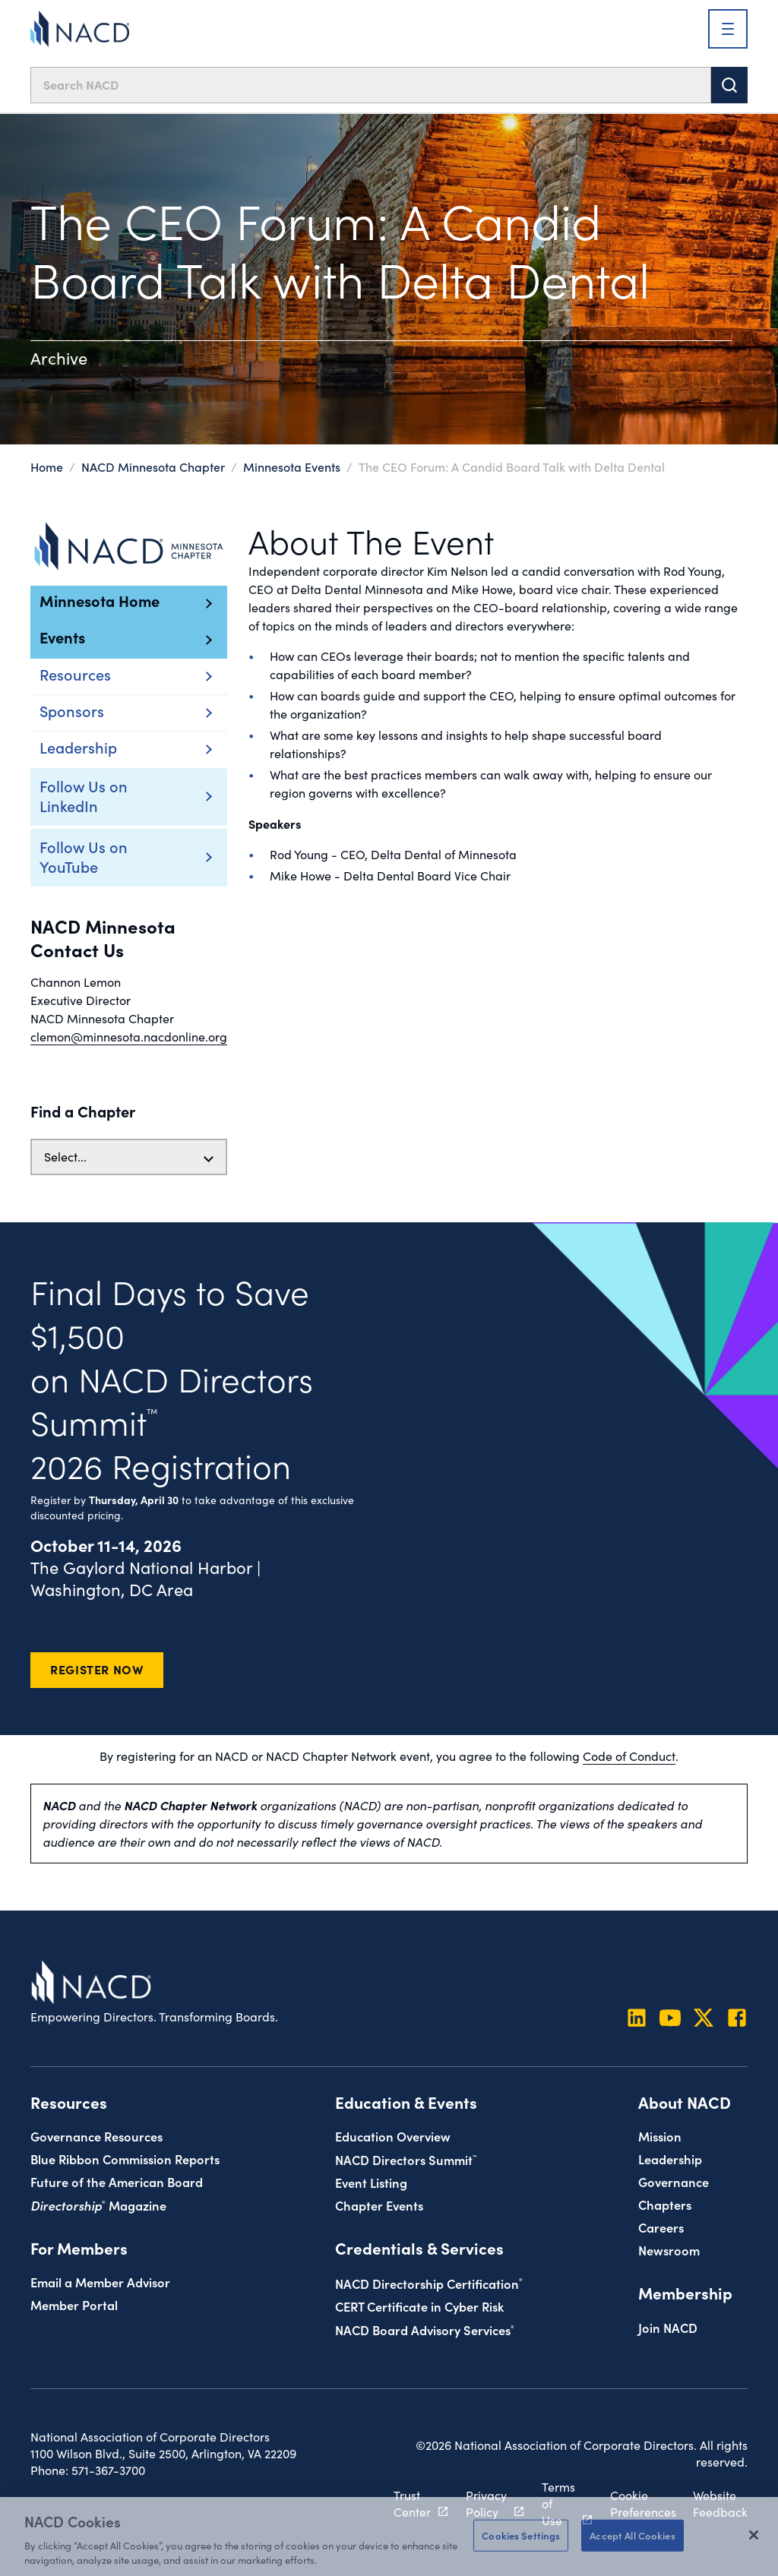  Describe the element at coordinates (424, 2329) in the screenshot. I see `NACD Board Advisory` at that location.